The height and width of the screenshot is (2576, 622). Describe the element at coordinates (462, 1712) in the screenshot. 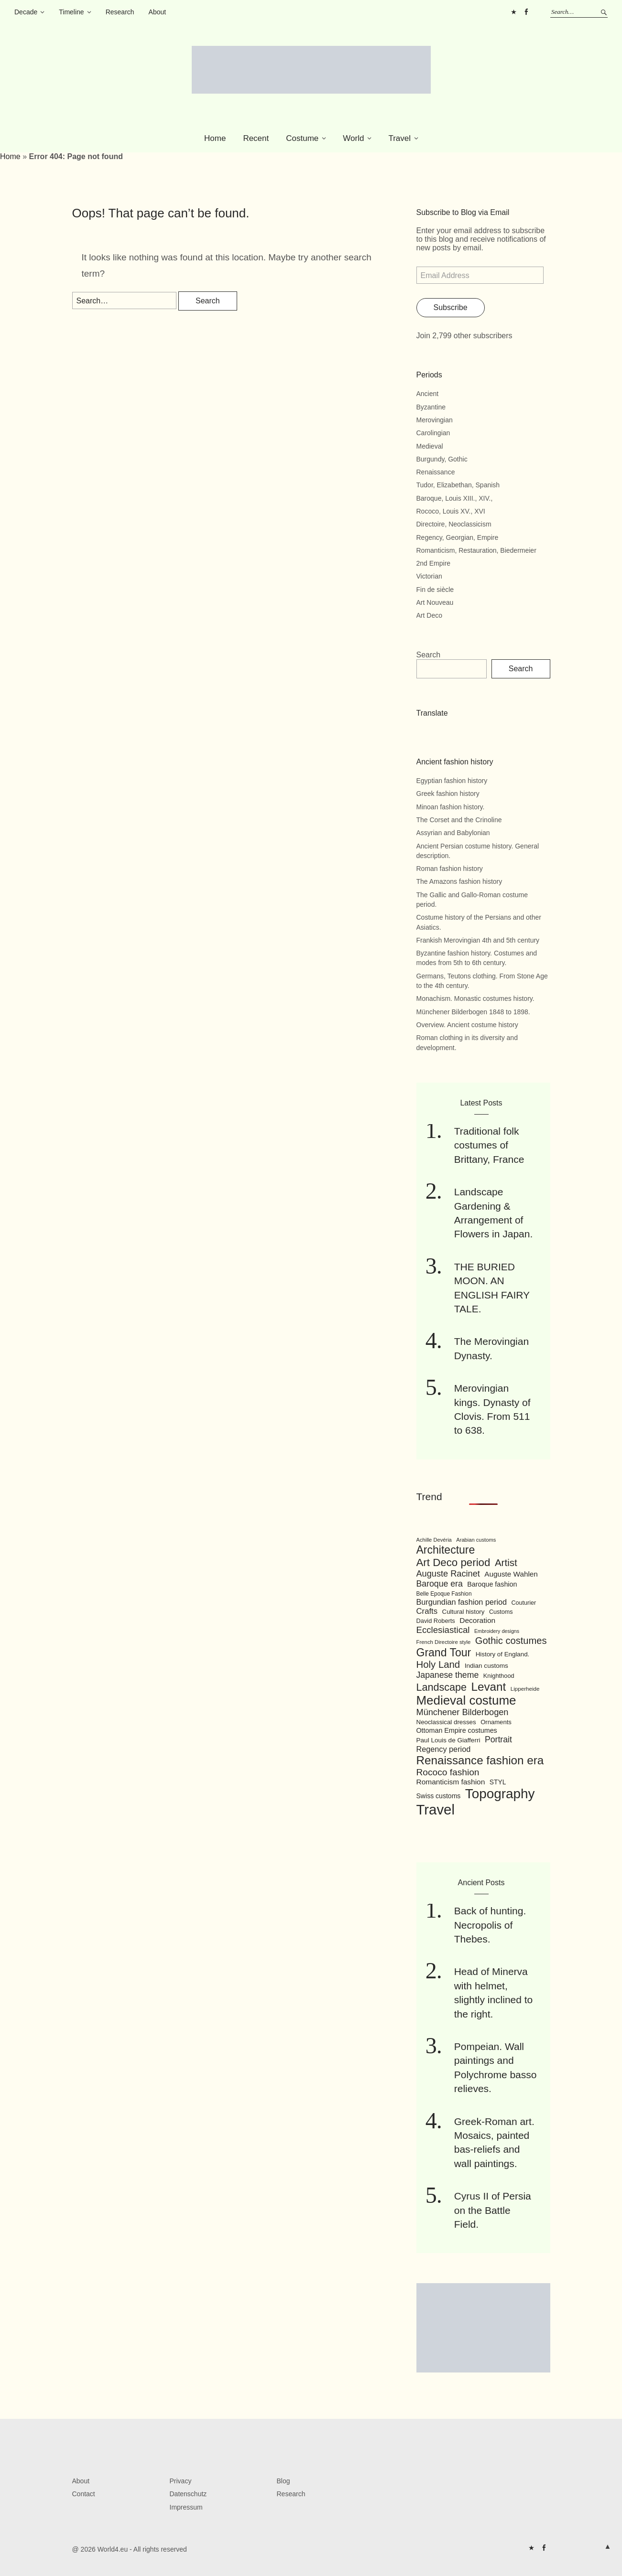

I see `Münchener Bilderbogen [Münchener Bilderbogen (162 items)]` at that location.